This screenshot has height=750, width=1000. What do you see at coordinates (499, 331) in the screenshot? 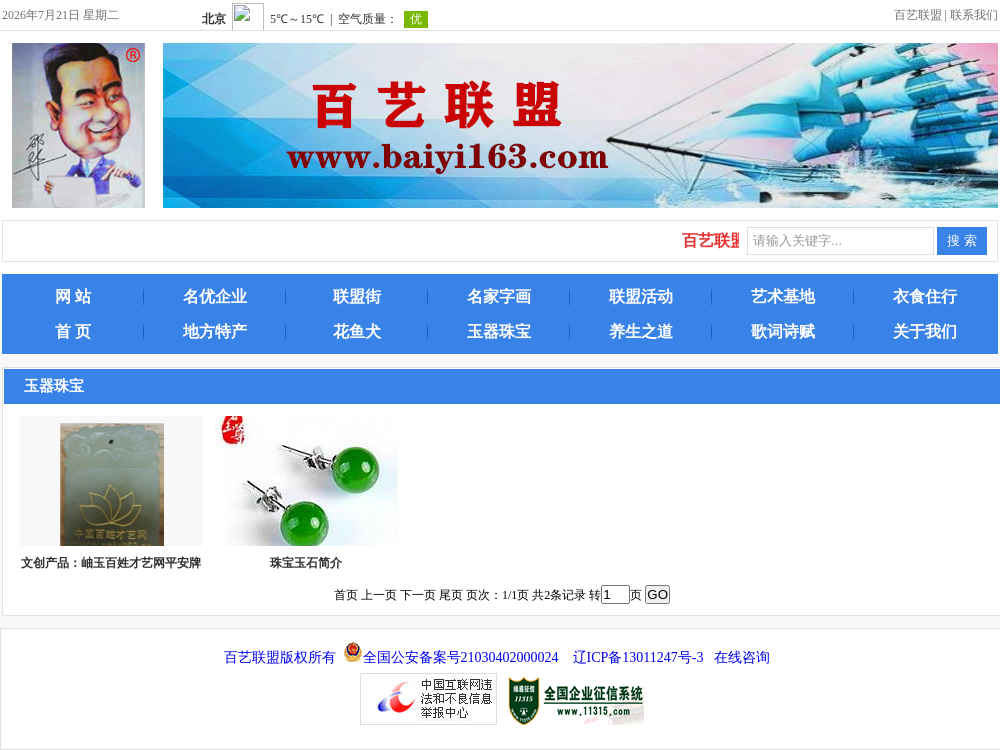
I see `玉器珠宝` at bounding box center [499, 331].